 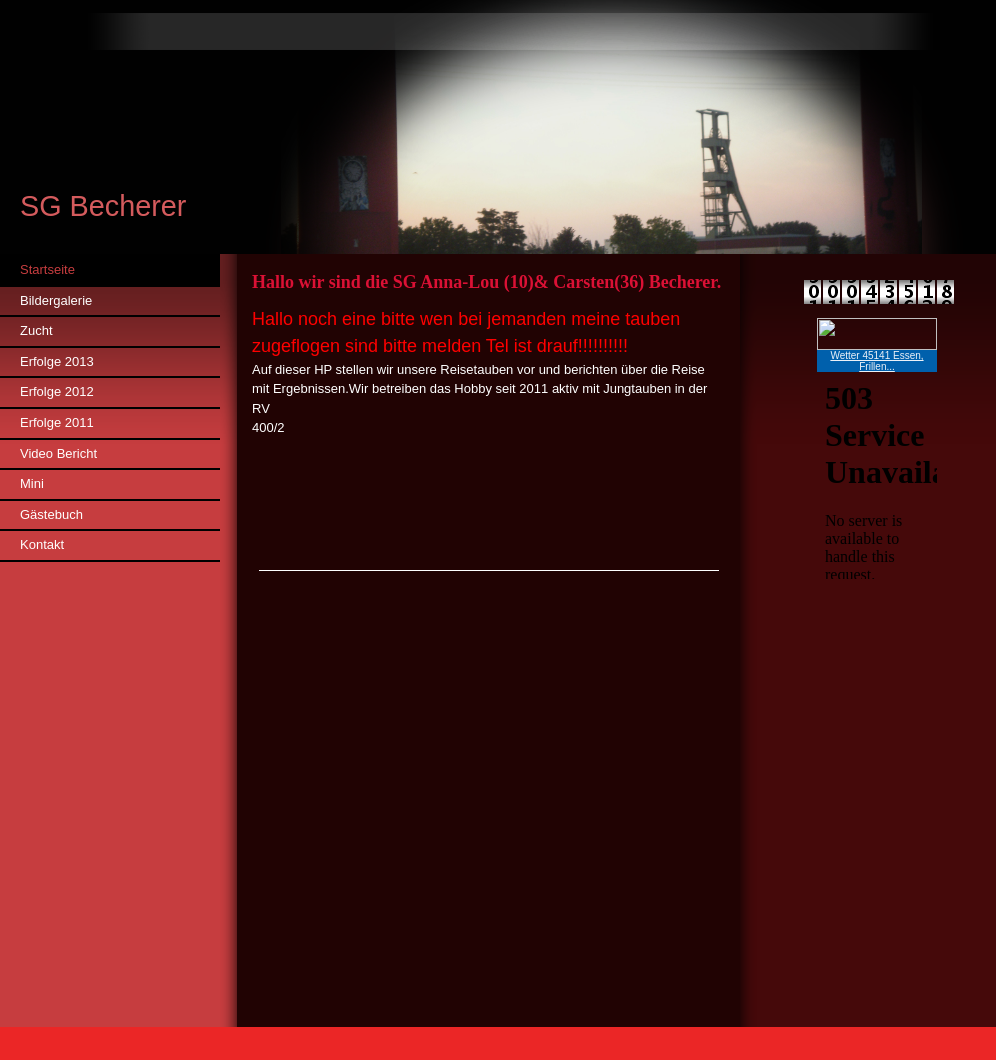 I want to click on Erfolge 2011, so click(x=57, y=422).